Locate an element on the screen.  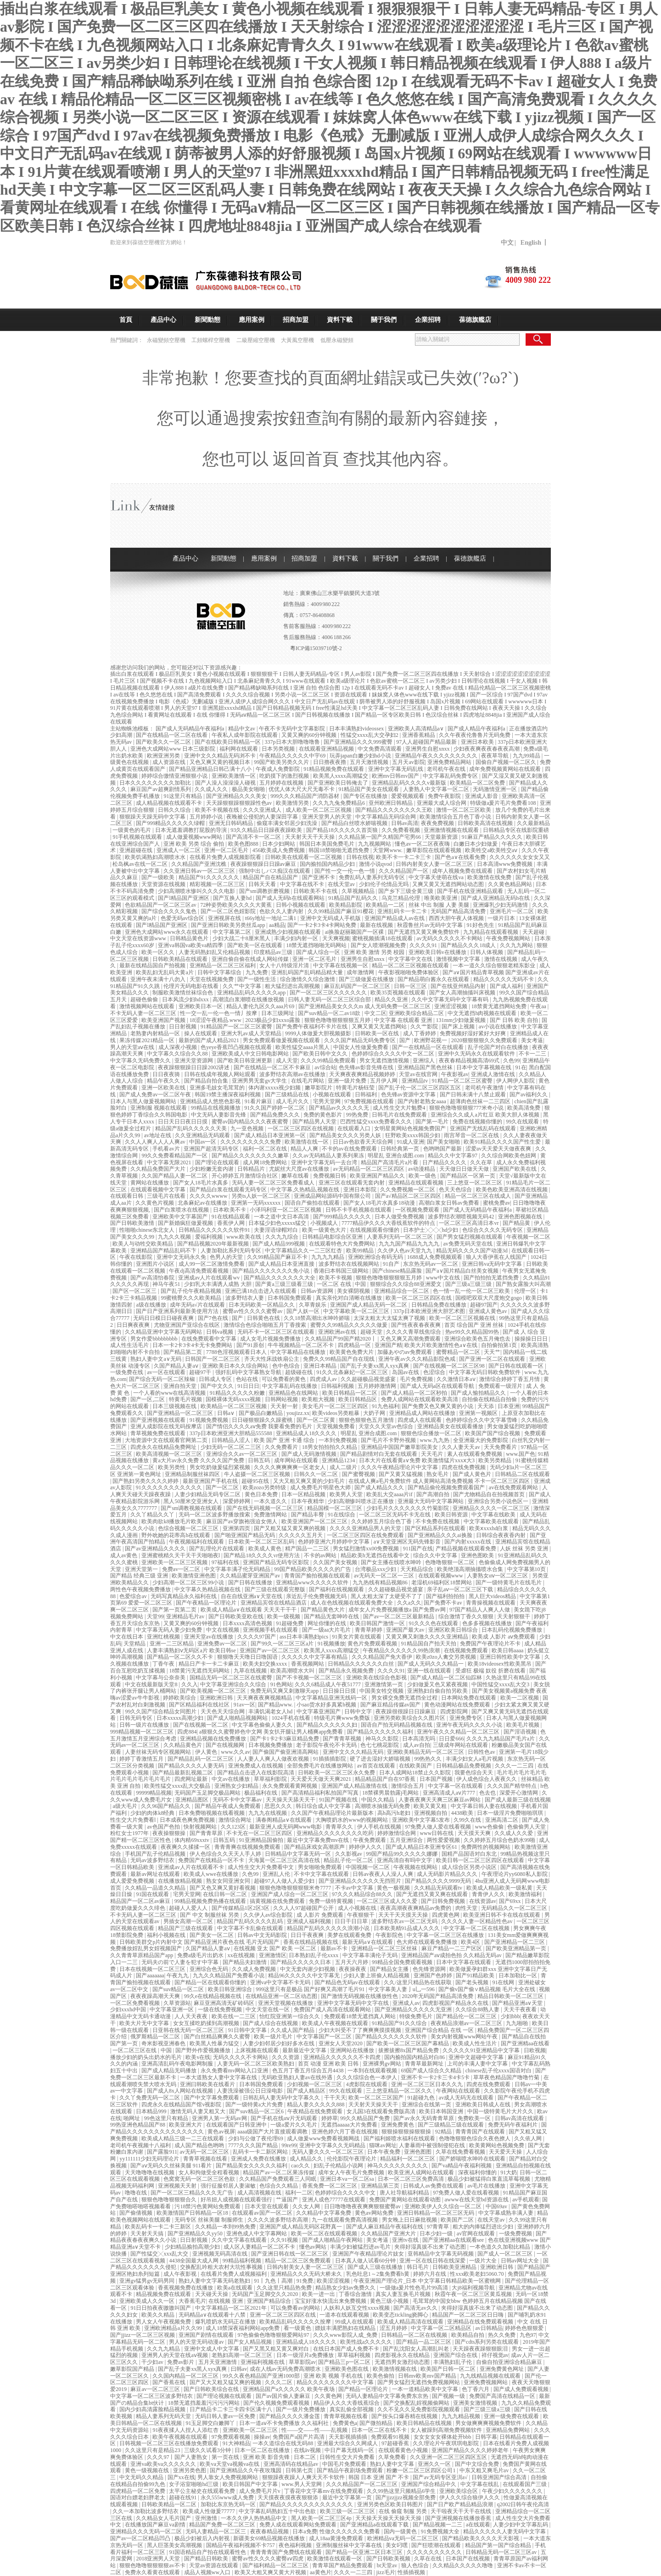
欧美亚洲大片 is located at coordinates (186, 2124).